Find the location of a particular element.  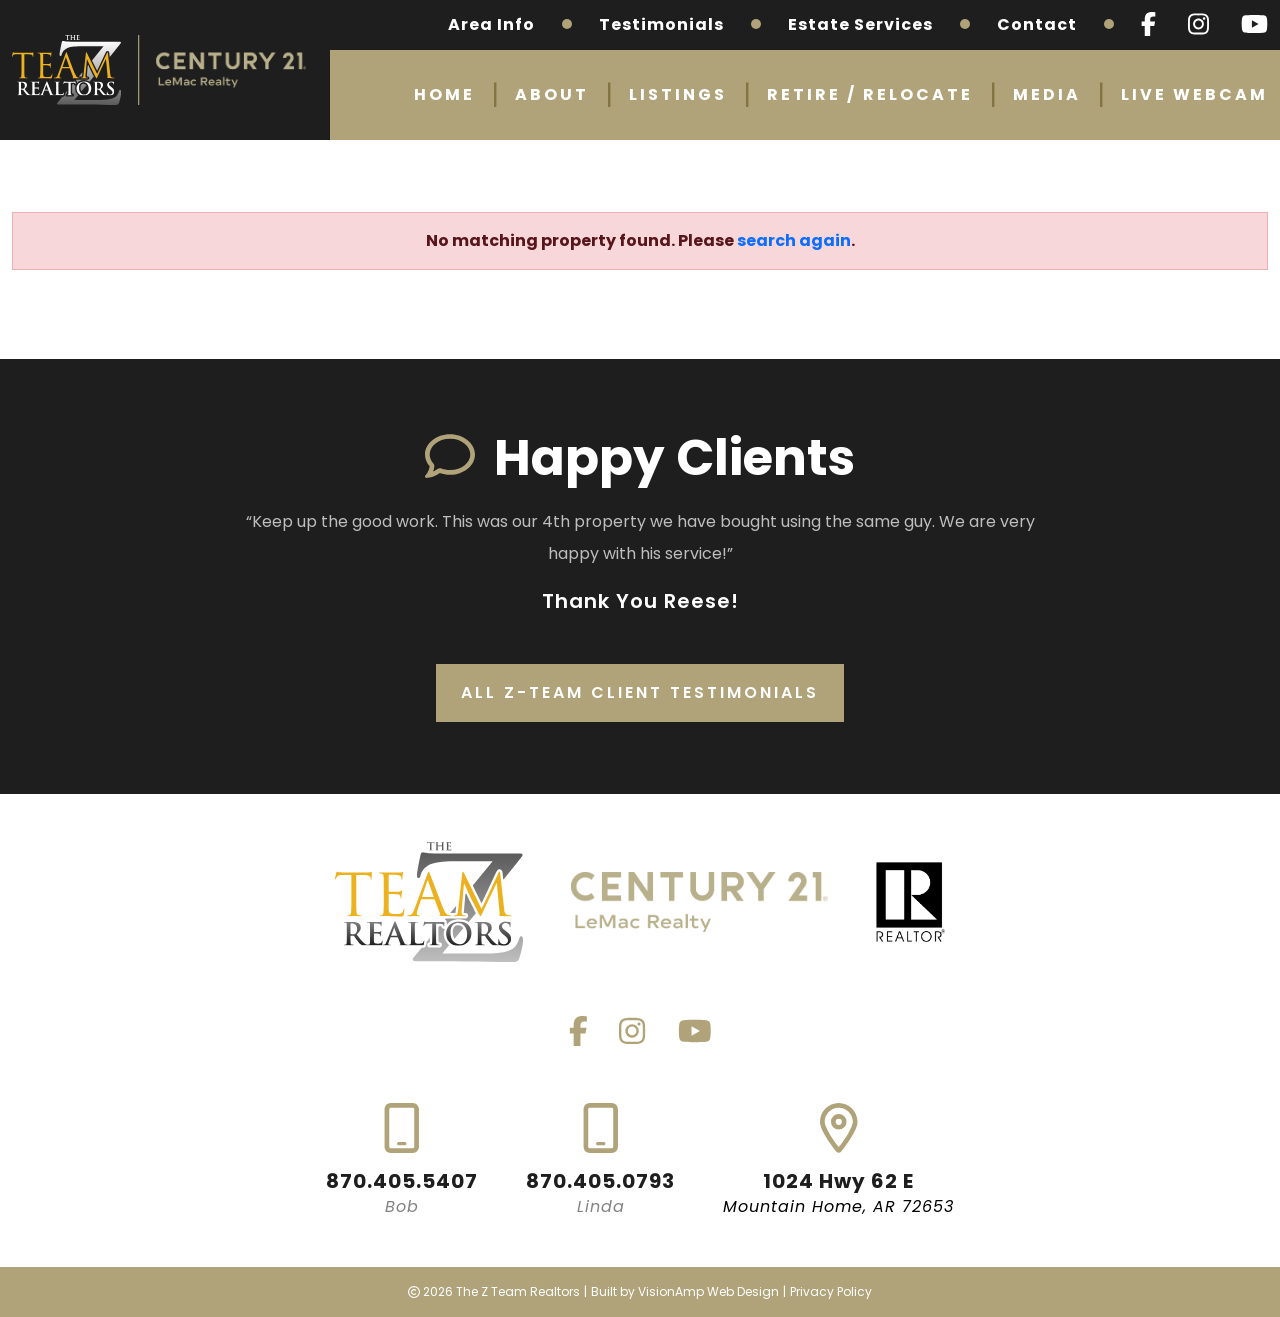

Home is located at coordinates (444, 94).